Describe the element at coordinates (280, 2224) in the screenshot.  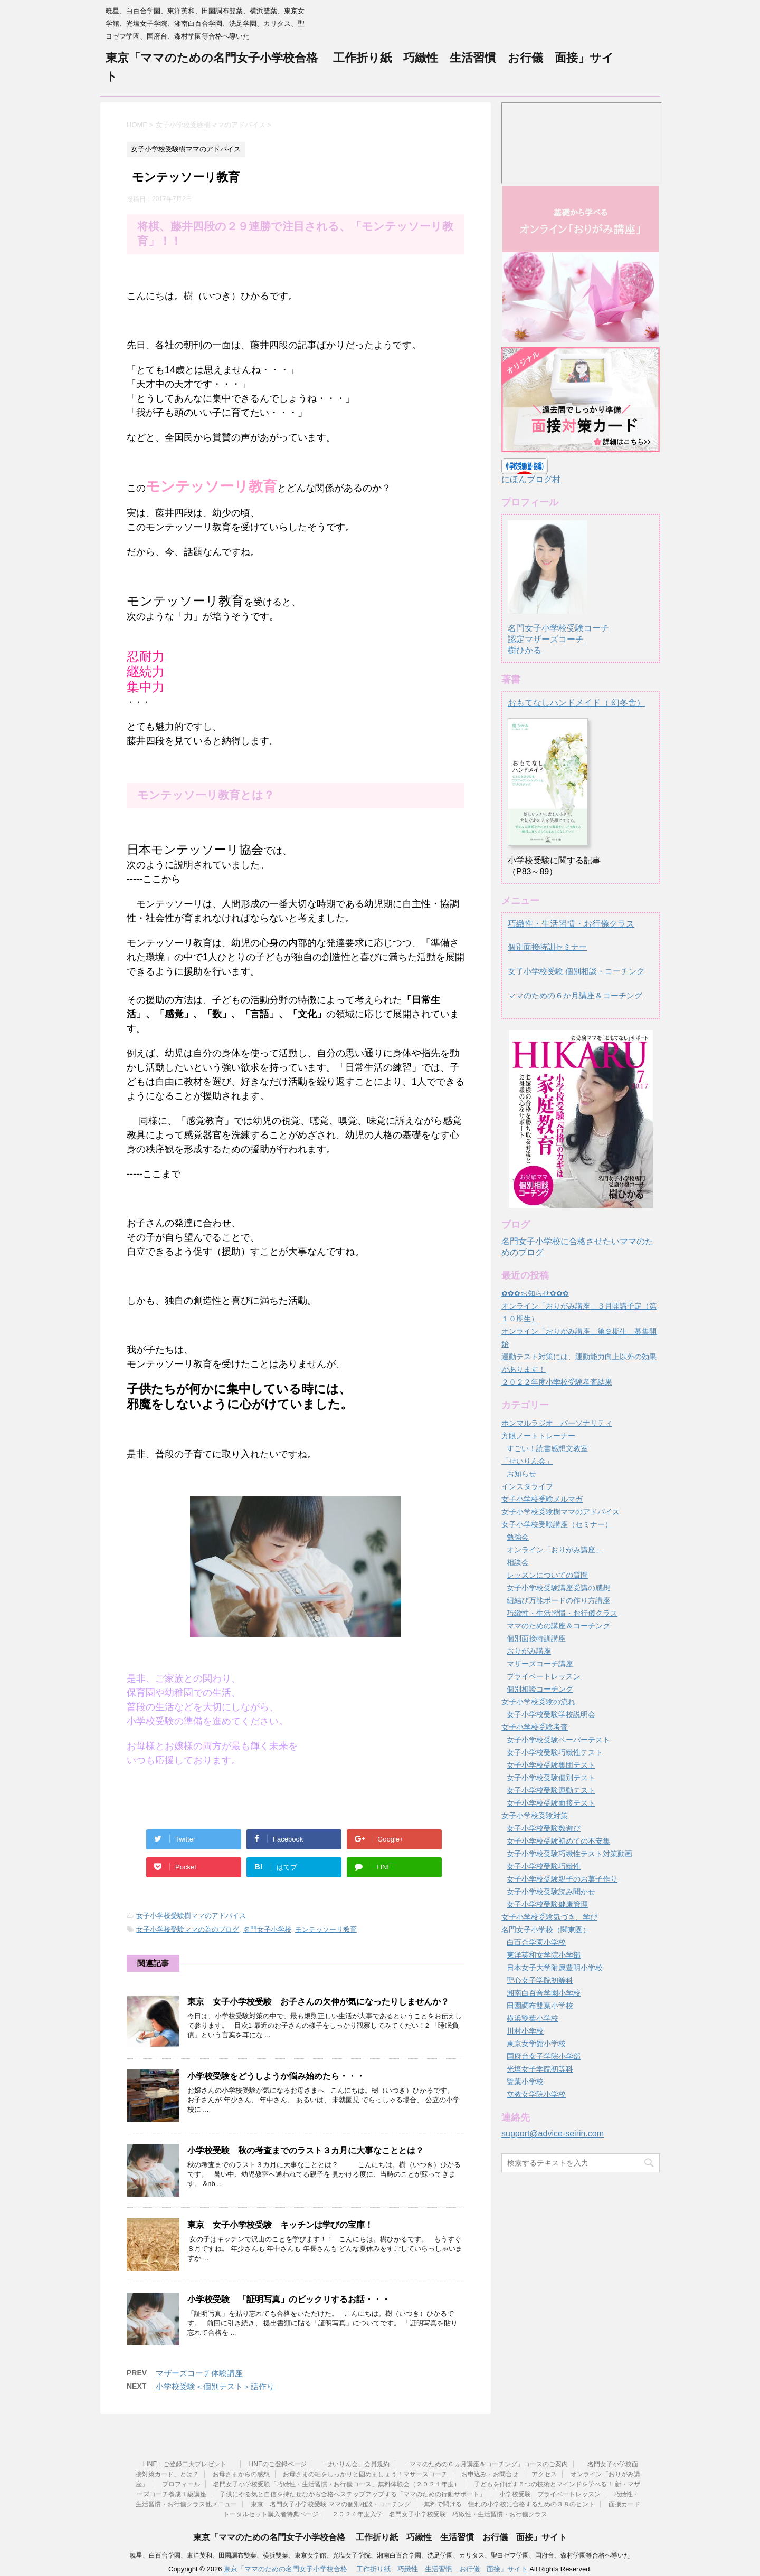
I see `東京 女子小学校受験 キッチンは学びの宝庫！` at that location.